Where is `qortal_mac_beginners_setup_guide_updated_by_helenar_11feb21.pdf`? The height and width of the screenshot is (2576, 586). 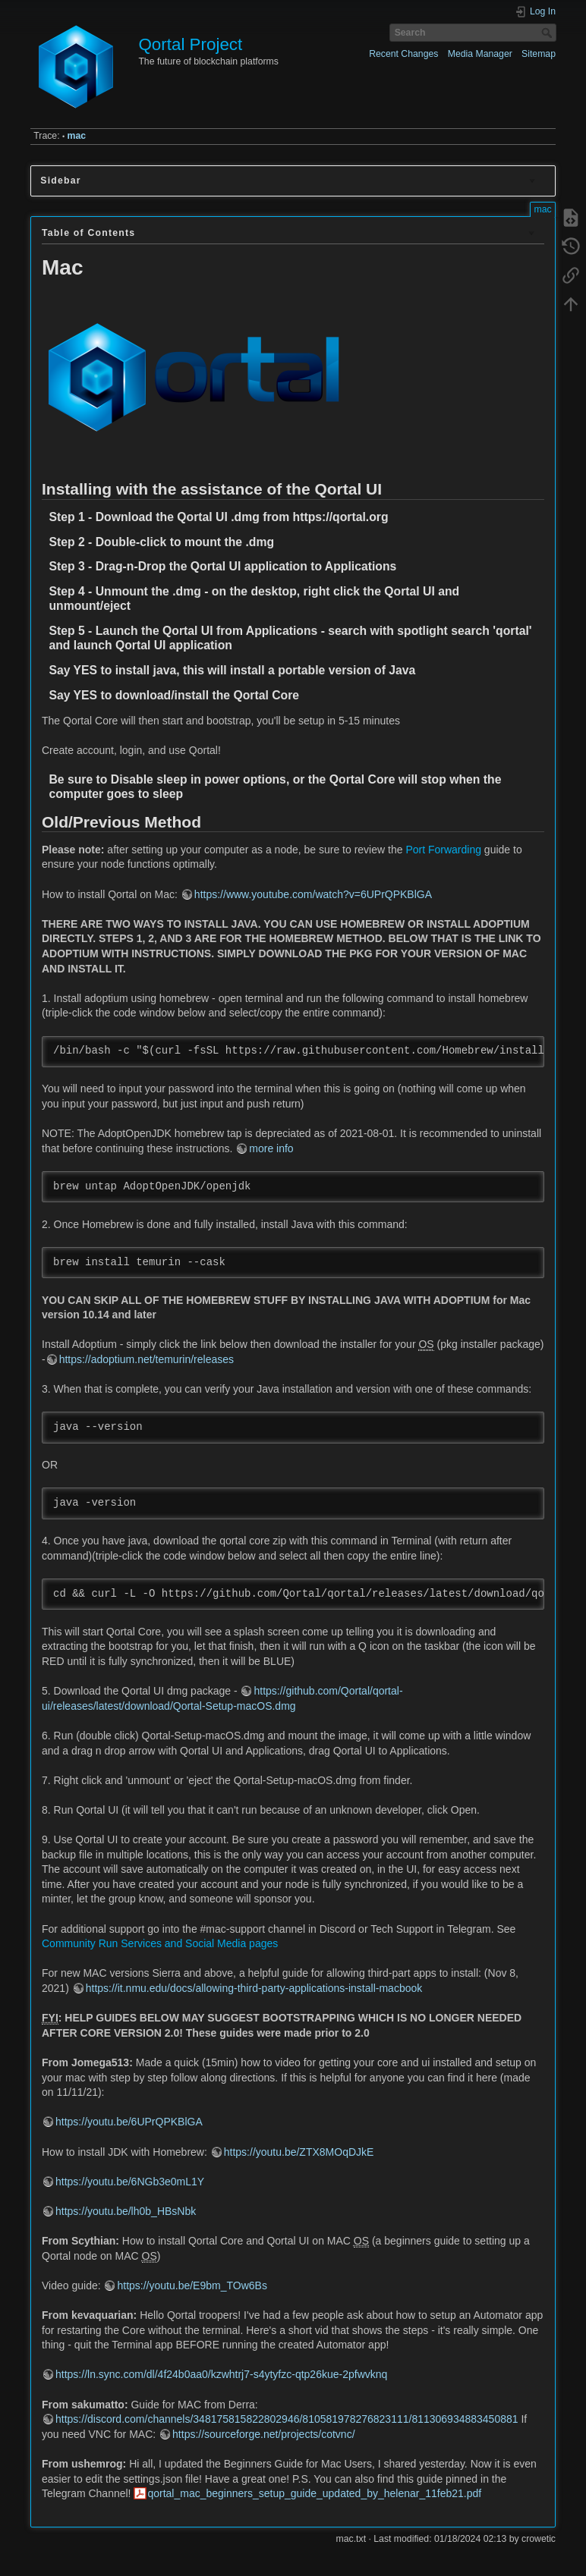 qortal_mac_beginners_setup_guide_updated_by_helenar_11feb21.pdf is located at coordinates (314, 2493).